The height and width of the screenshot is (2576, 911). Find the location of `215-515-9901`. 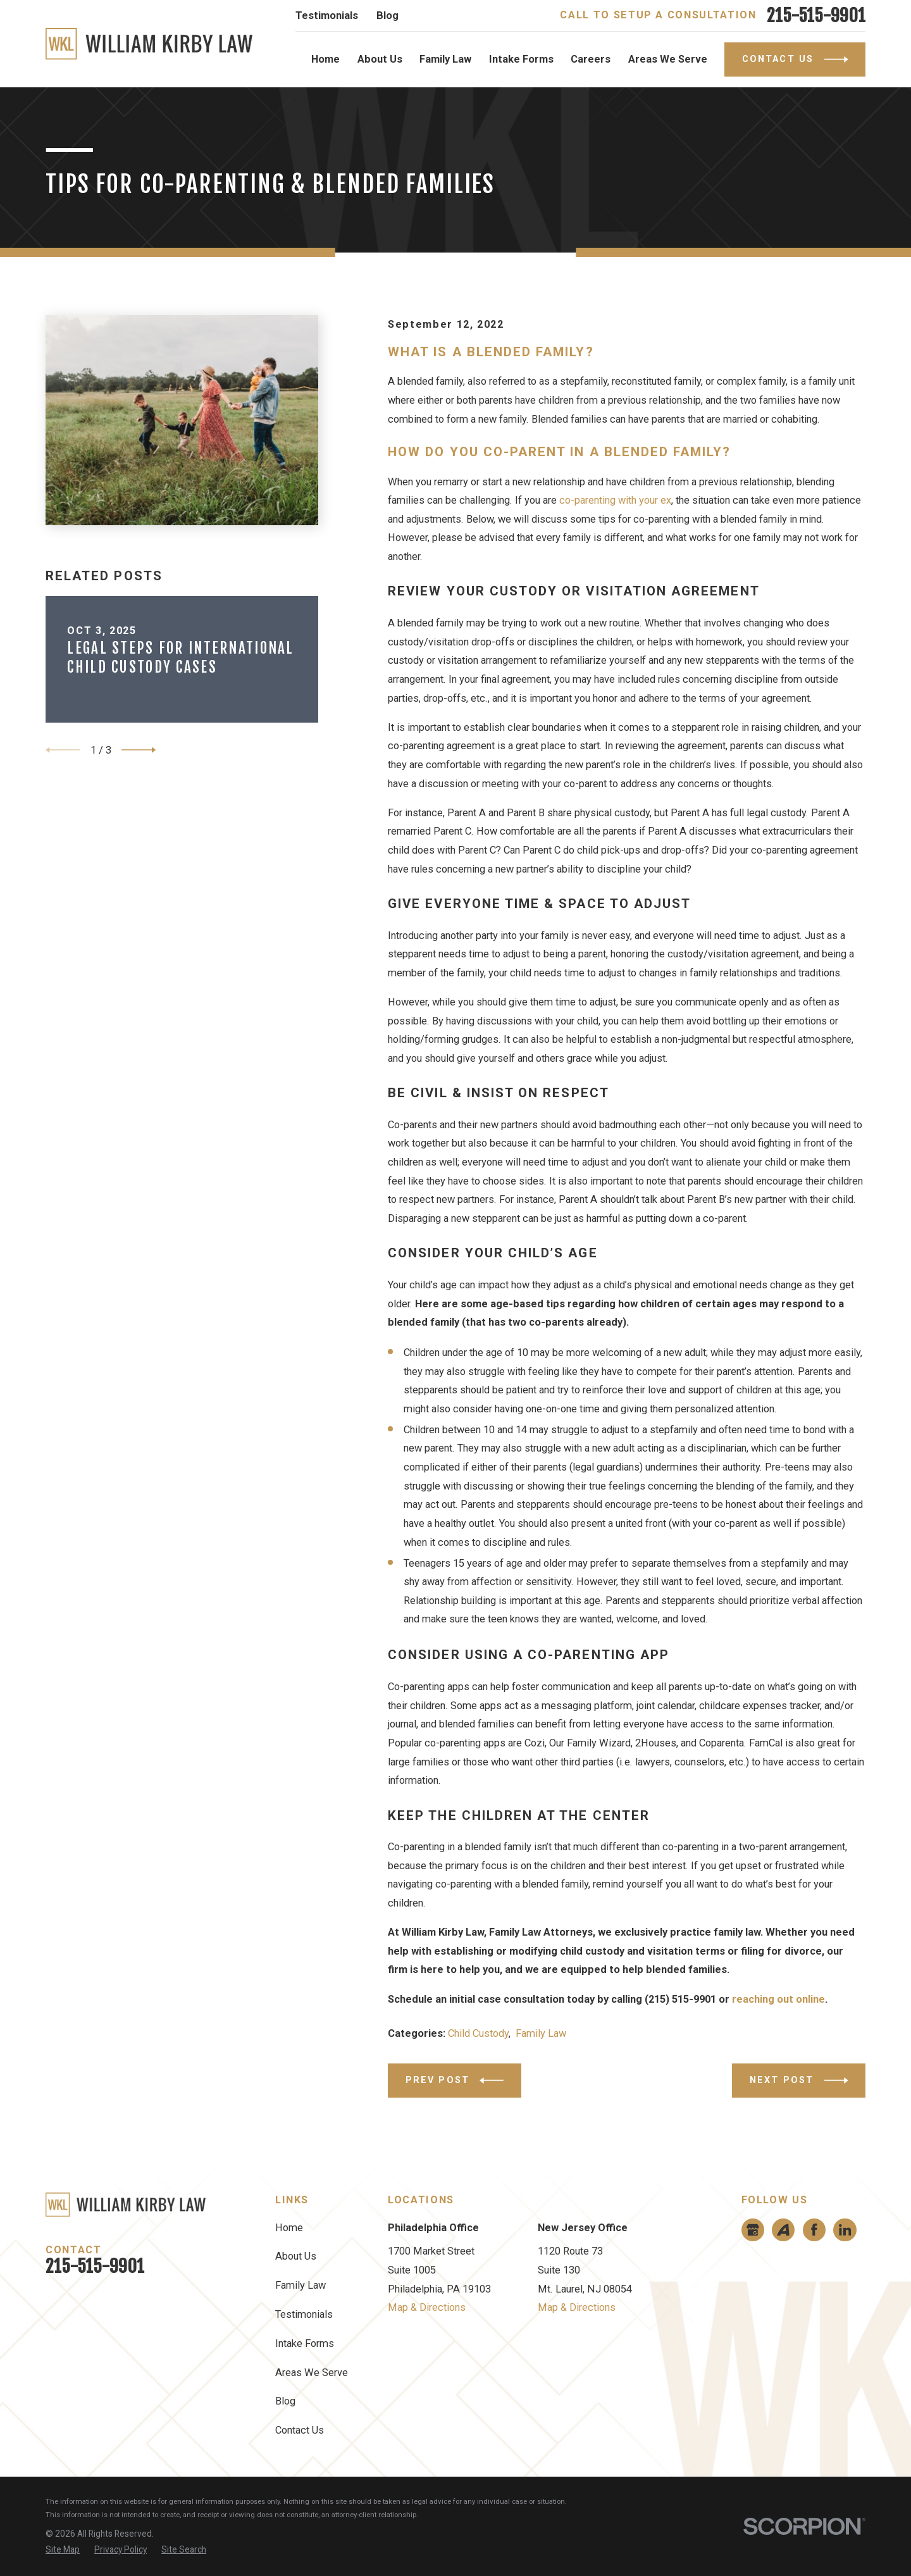

215-515-9901 is located at coordinates (816, 16).